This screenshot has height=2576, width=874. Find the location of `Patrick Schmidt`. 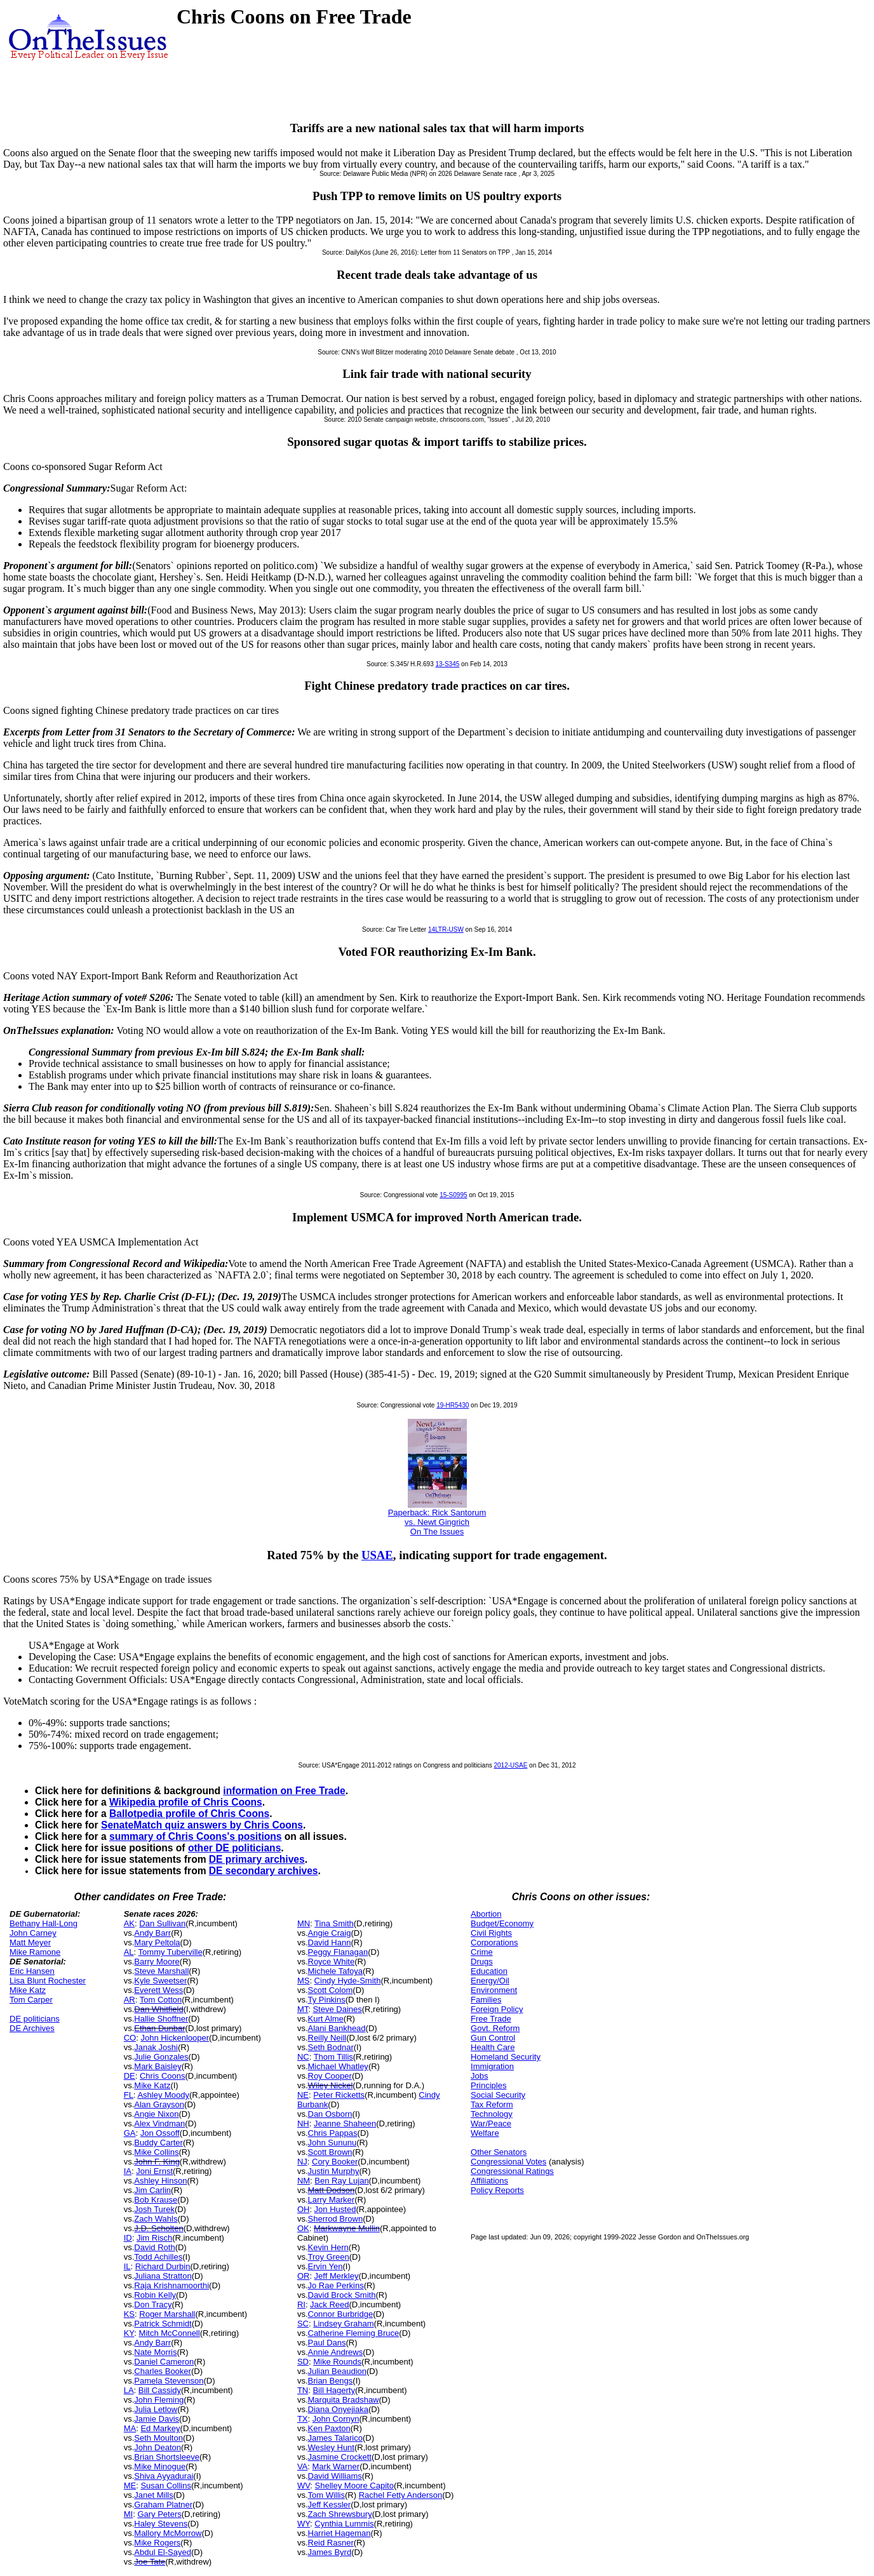

Patrick Schmidt is located at coordinates (162, 2323).